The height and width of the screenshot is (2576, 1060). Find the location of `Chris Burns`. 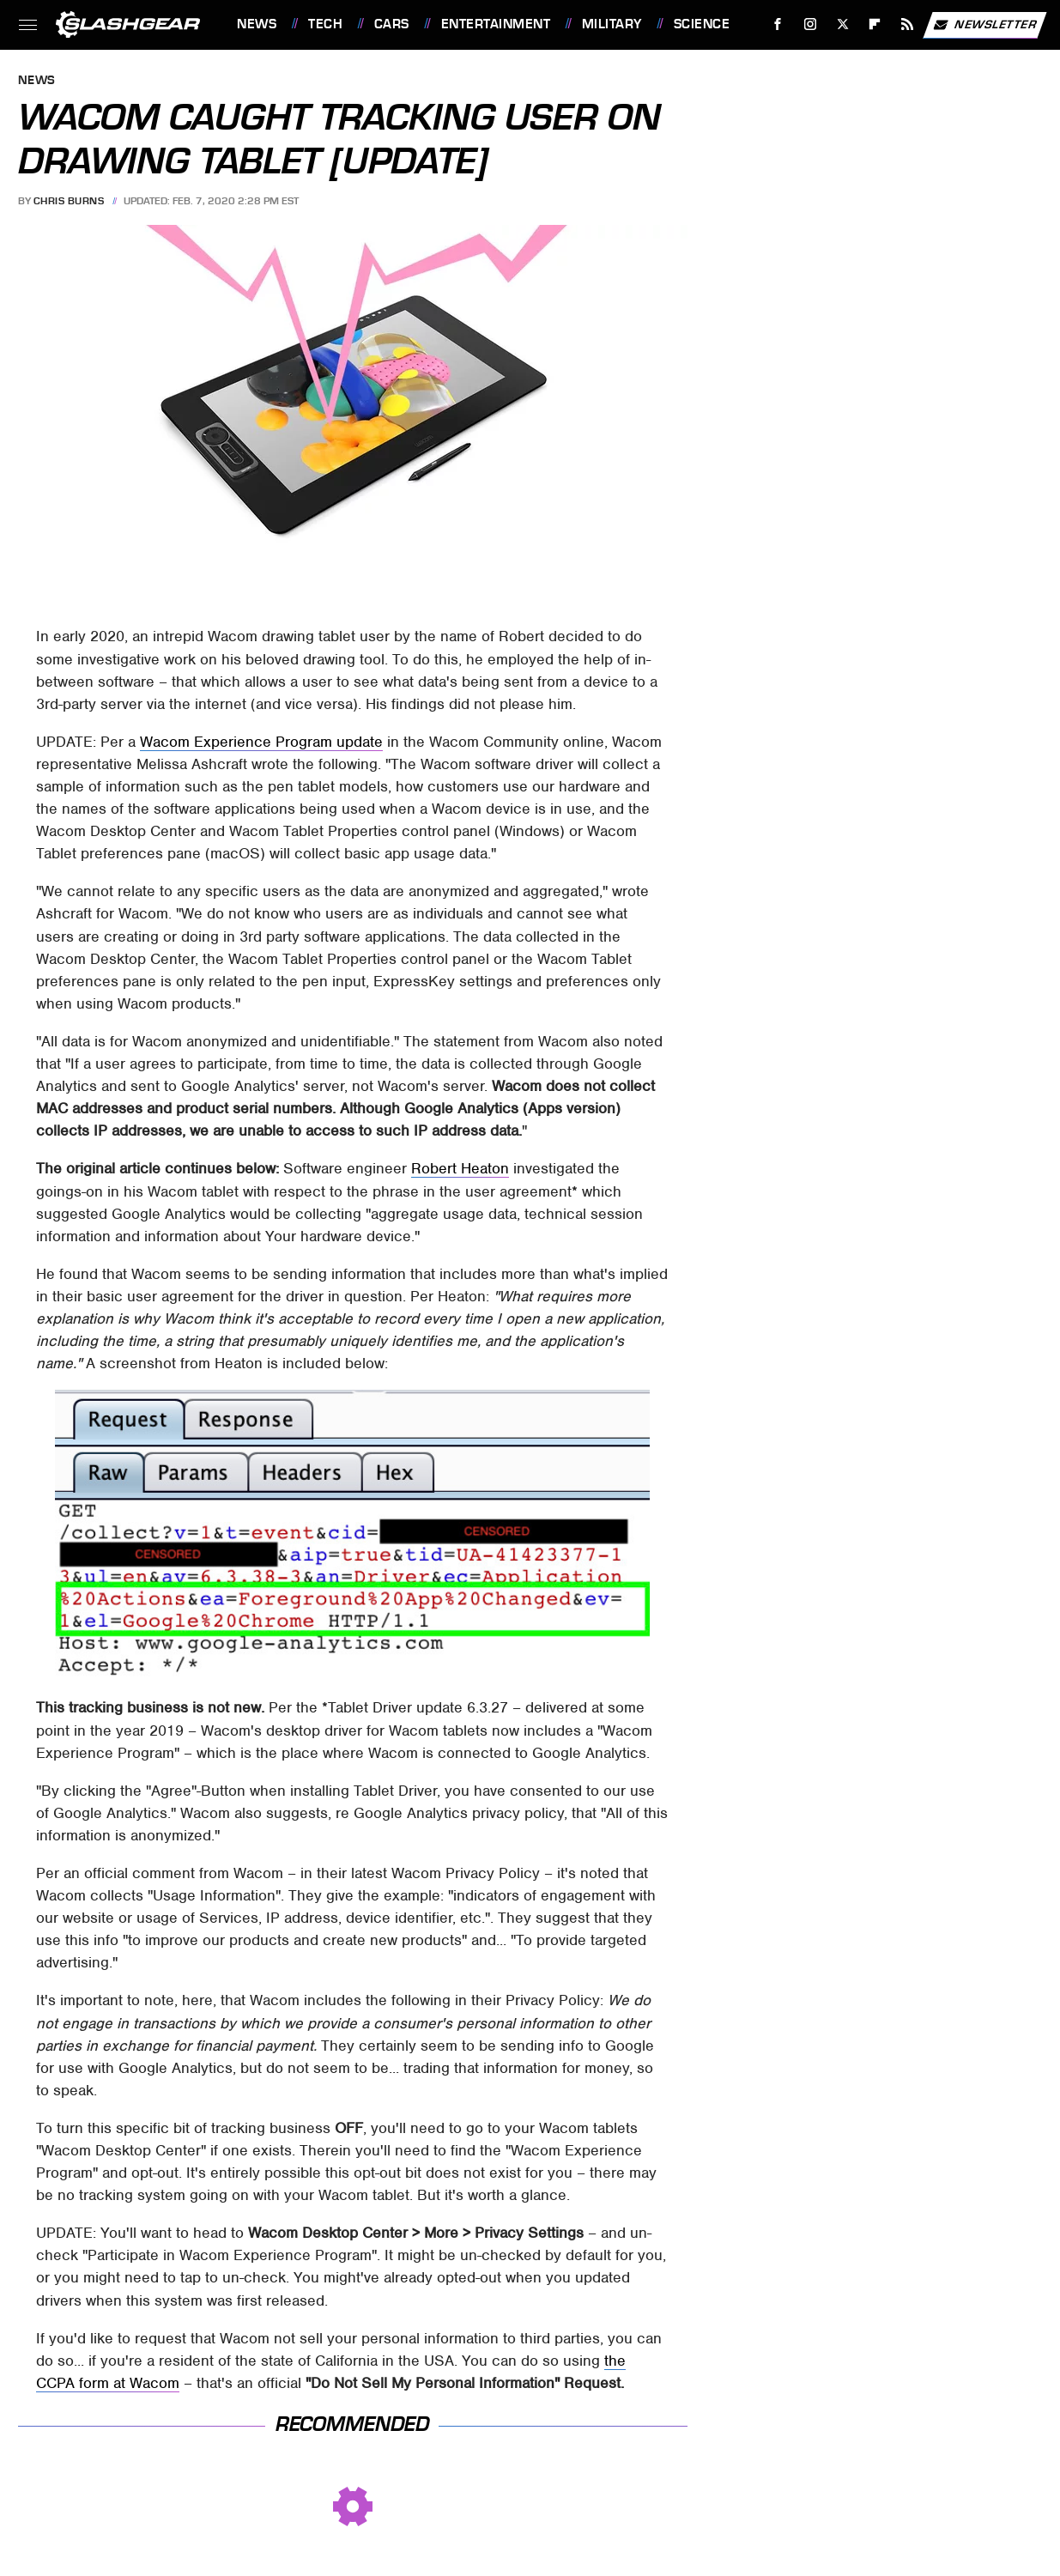

Chris Burns is located at coordinates (69, 201).